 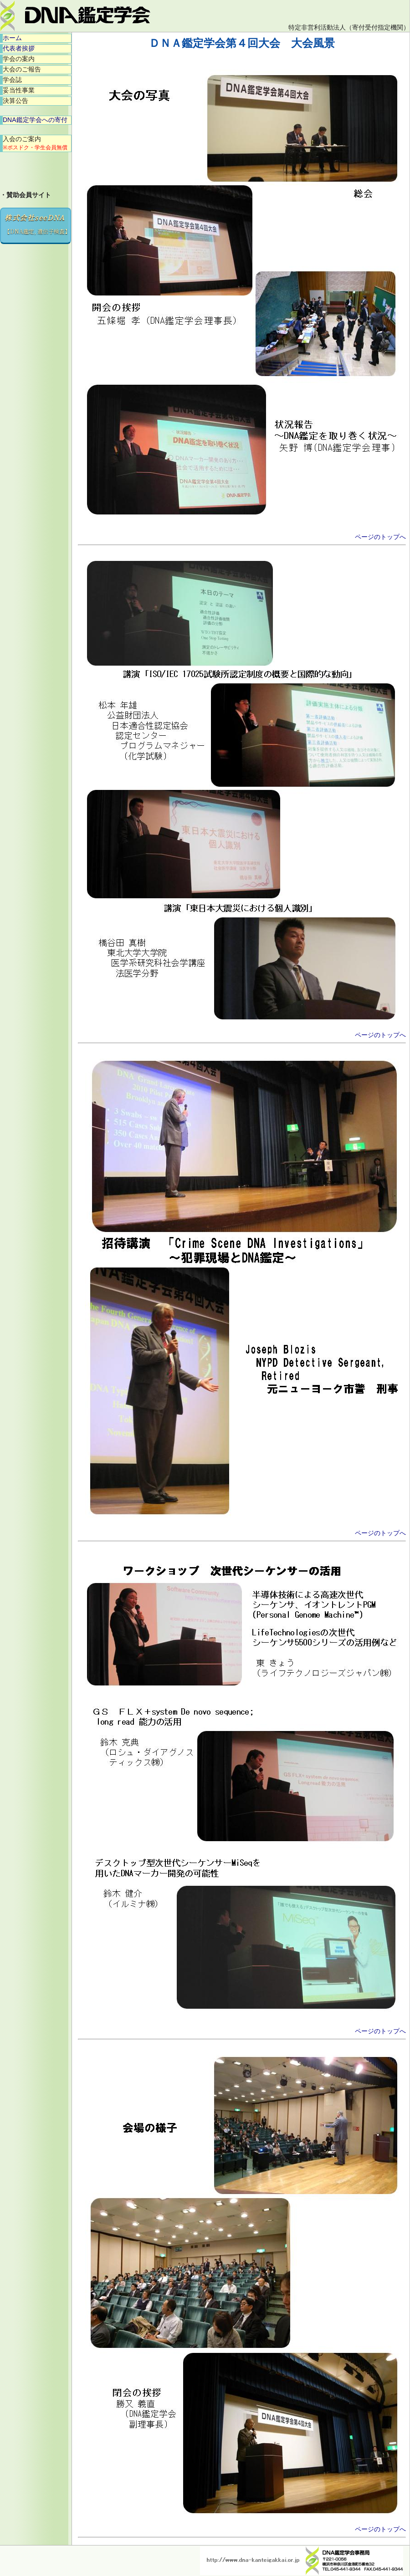 I want to click on 学会の案内, so click(x=19, y=58).